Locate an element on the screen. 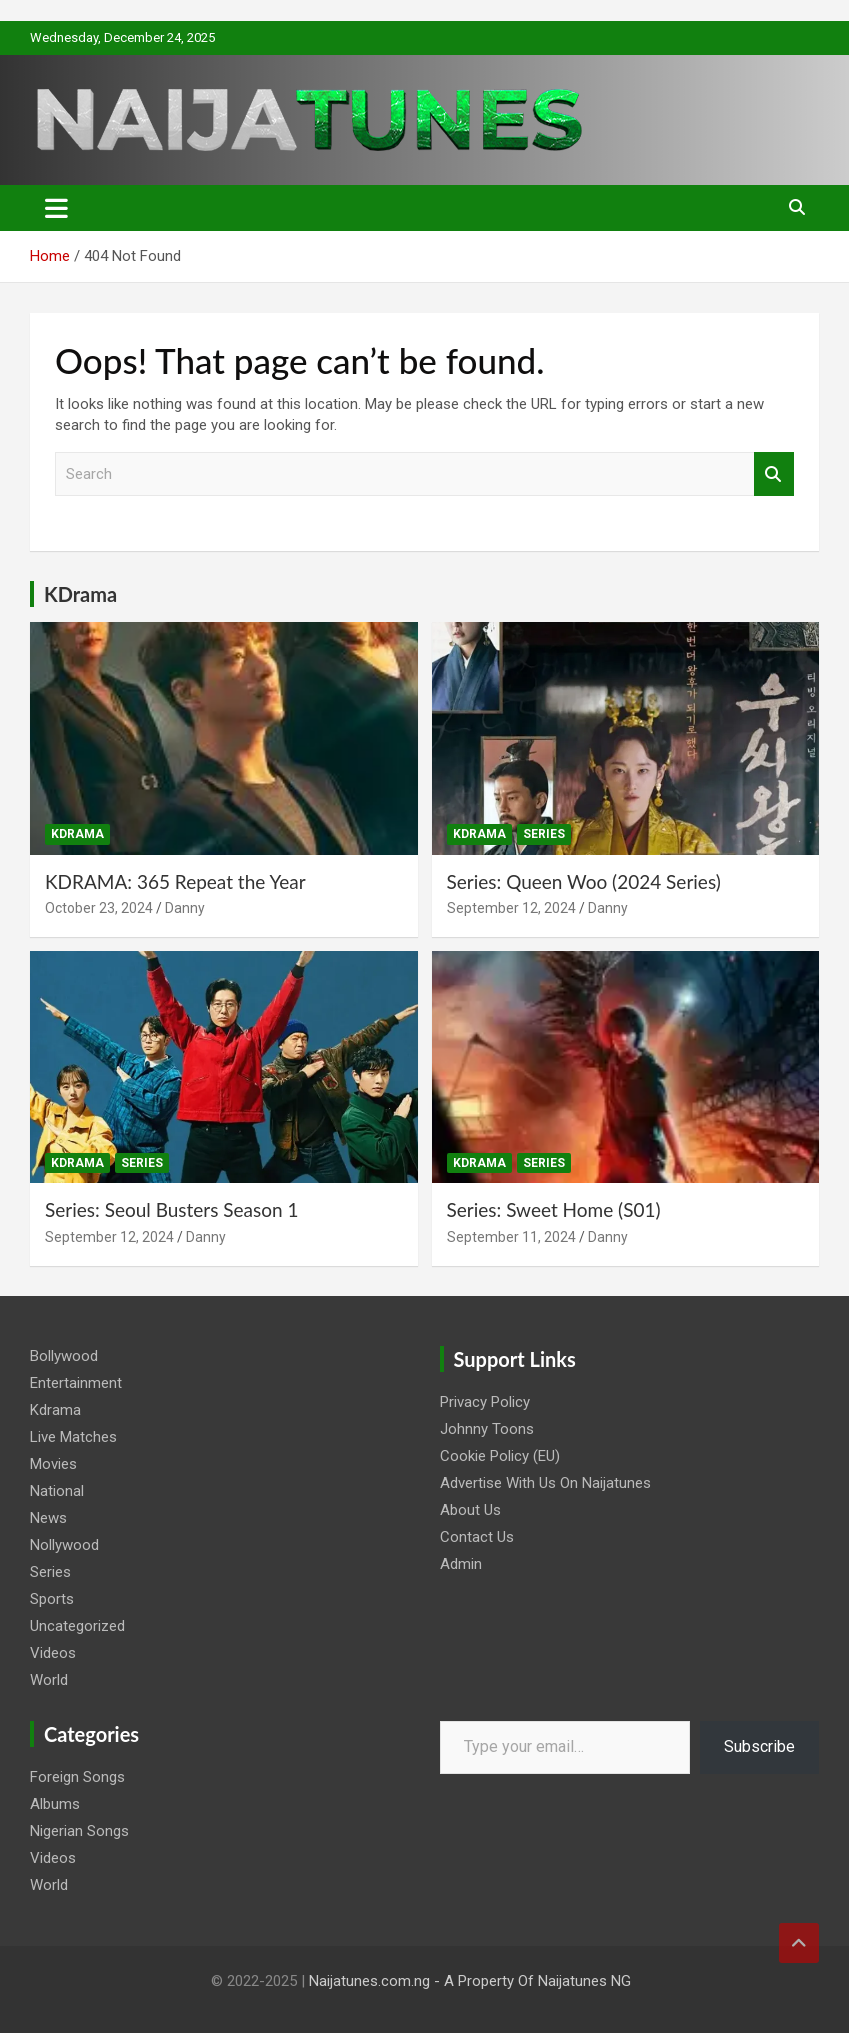 The height and width of the screenshot is (2033, 849). Foreign Songs is located at coordinates (77, 1777).